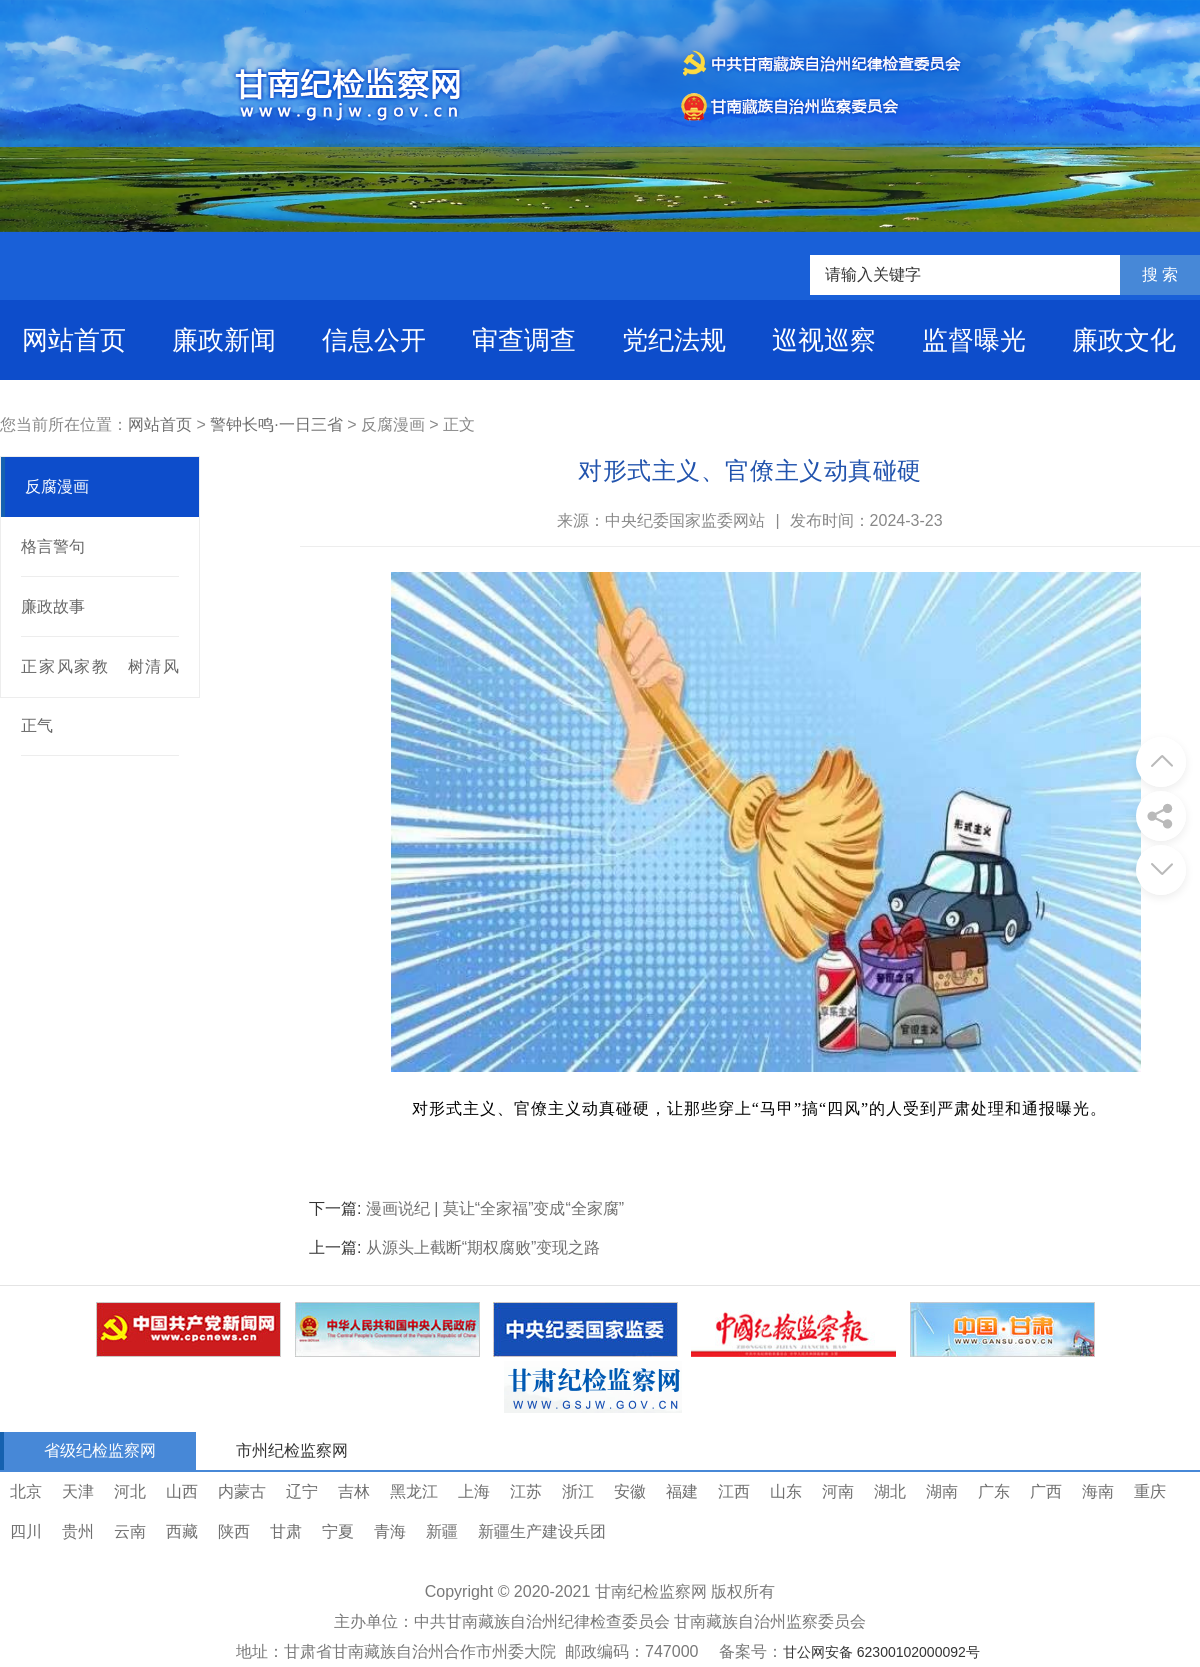 This screenshot has height=1667, width=1200. I want to click on 广西, so click(1046, 1491).